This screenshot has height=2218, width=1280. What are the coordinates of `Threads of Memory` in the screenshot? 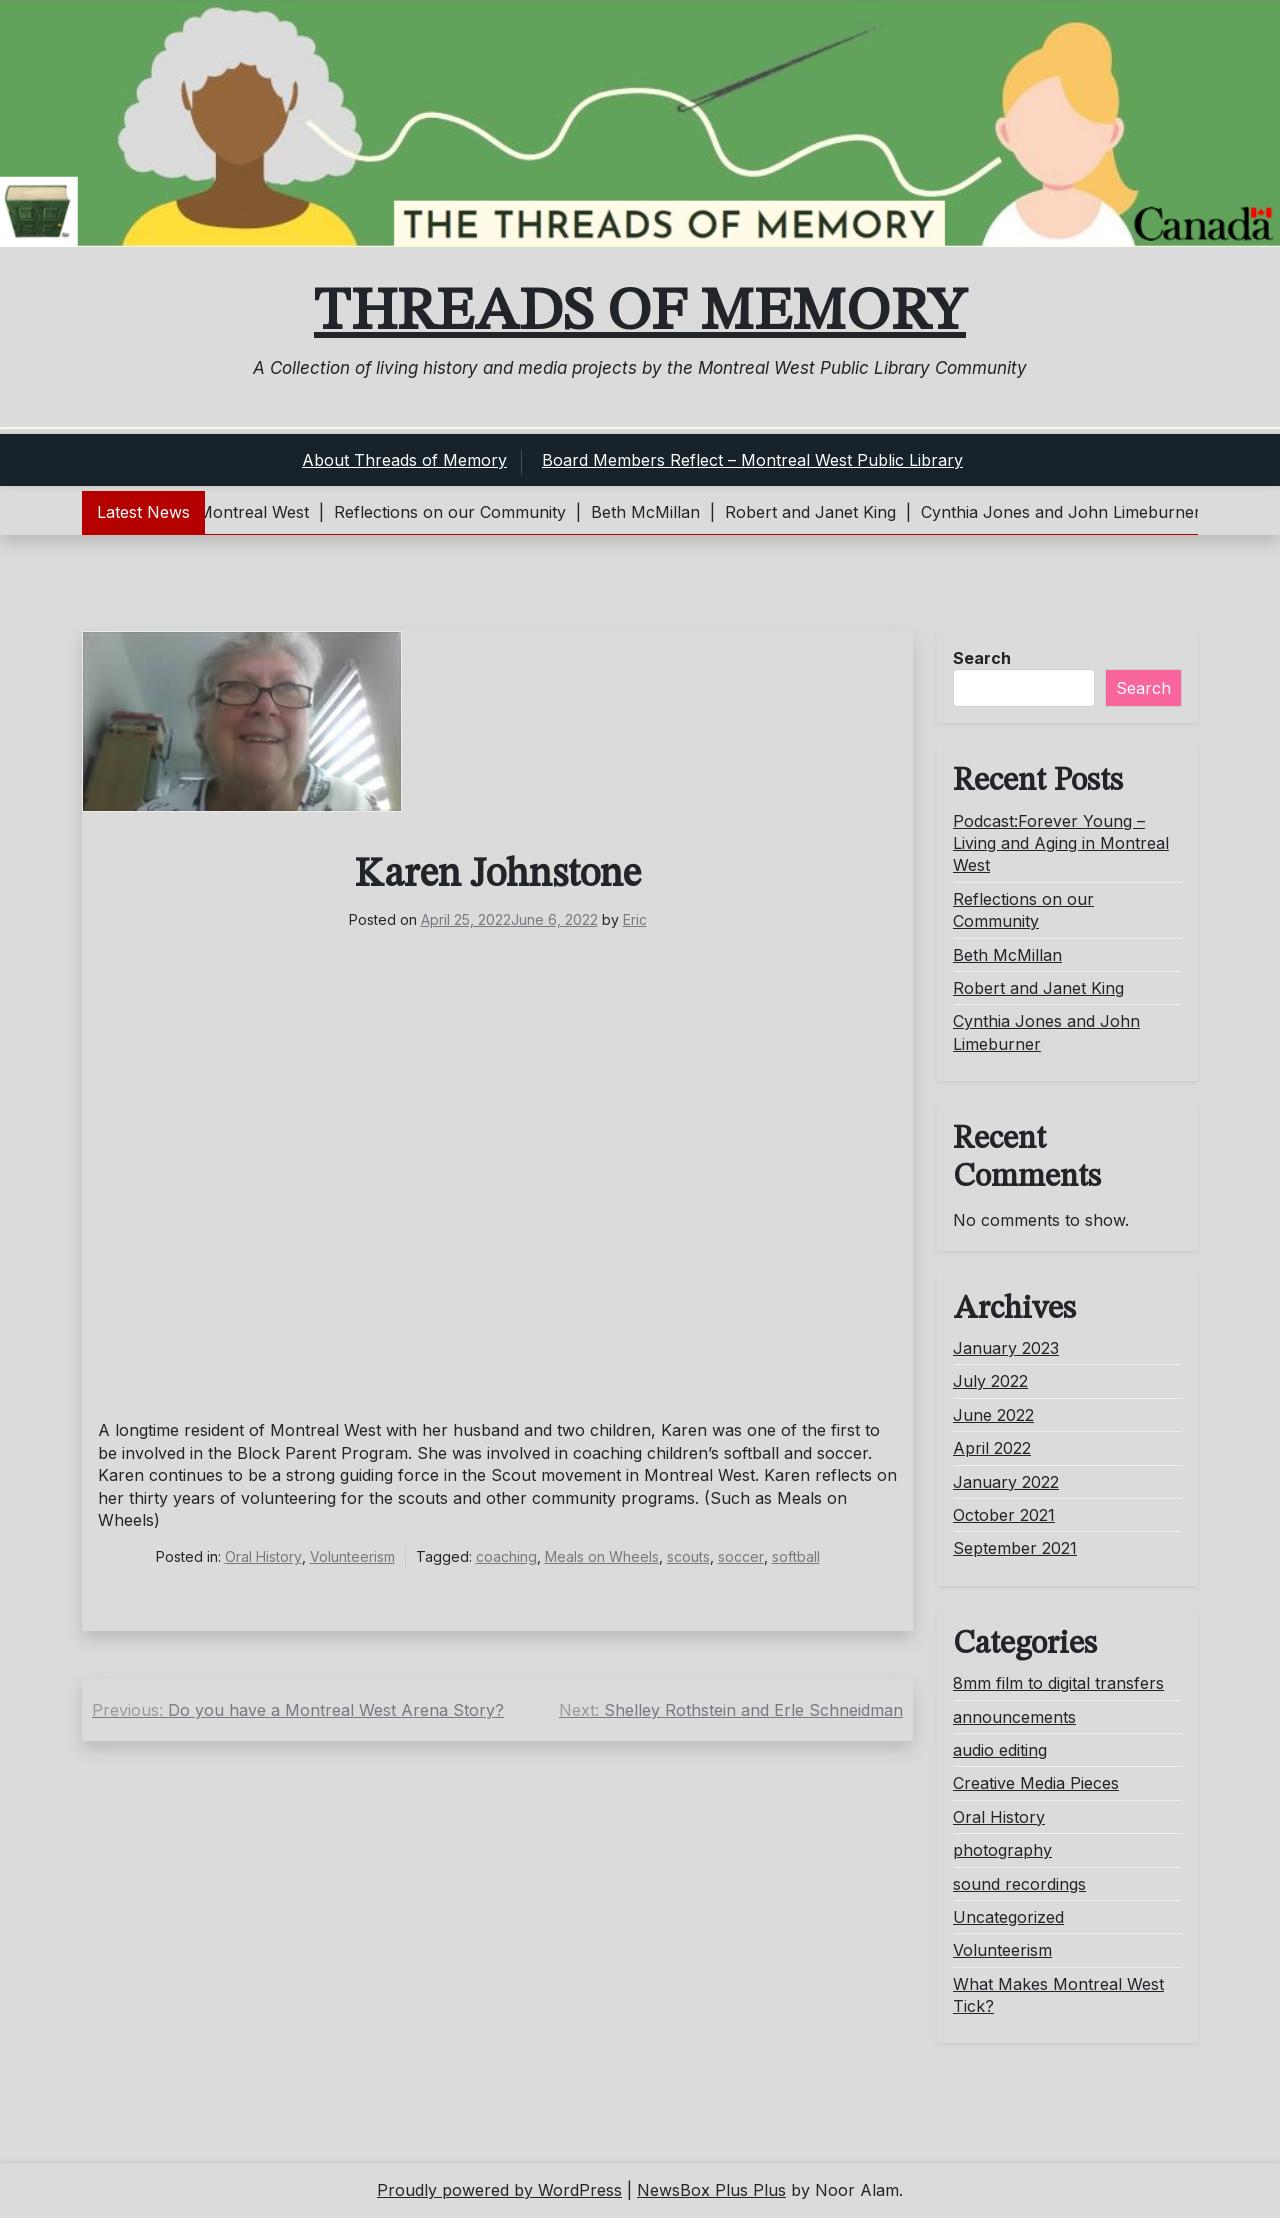 It's located at (640, 313).